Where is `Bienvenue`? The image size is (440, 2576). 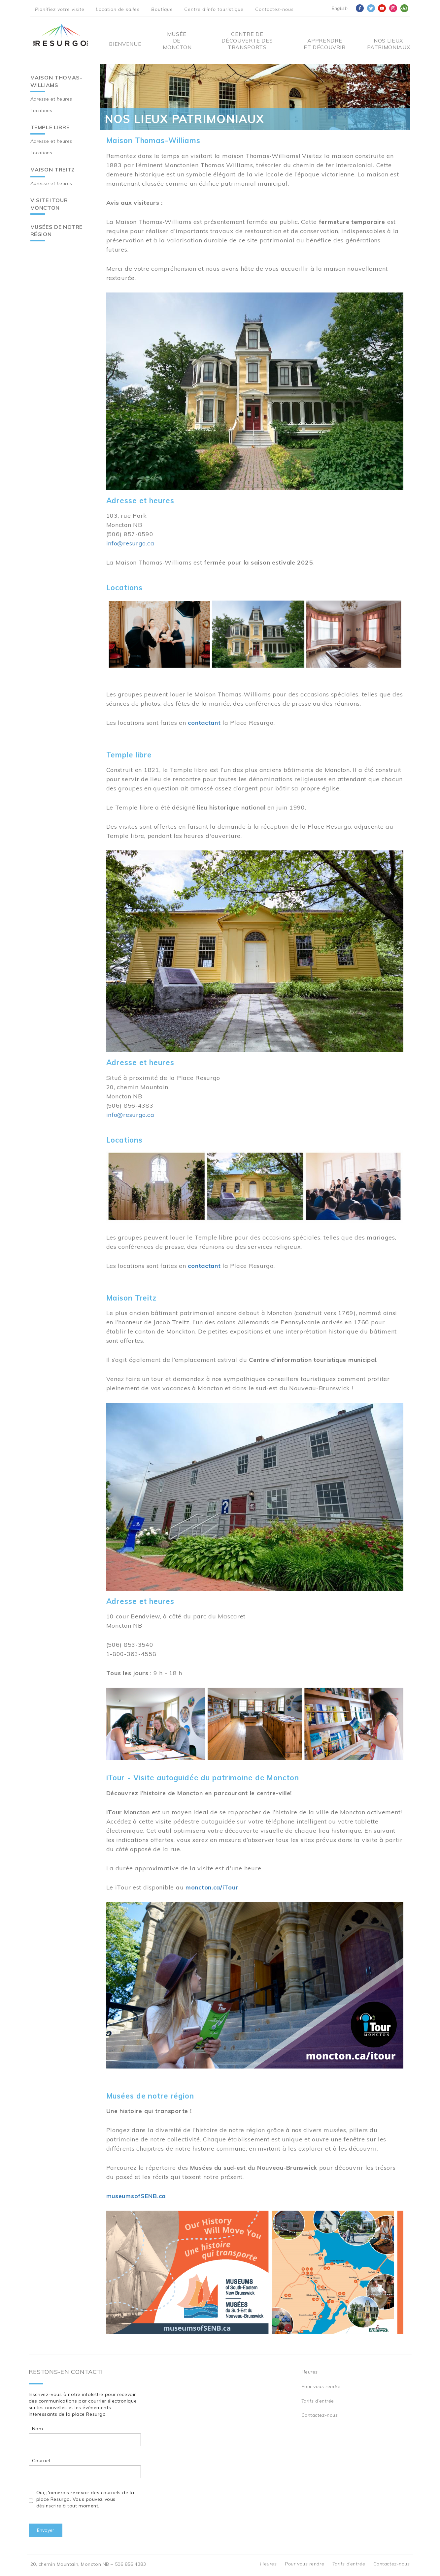
Bienvenue is located at coordinates (125, 44).